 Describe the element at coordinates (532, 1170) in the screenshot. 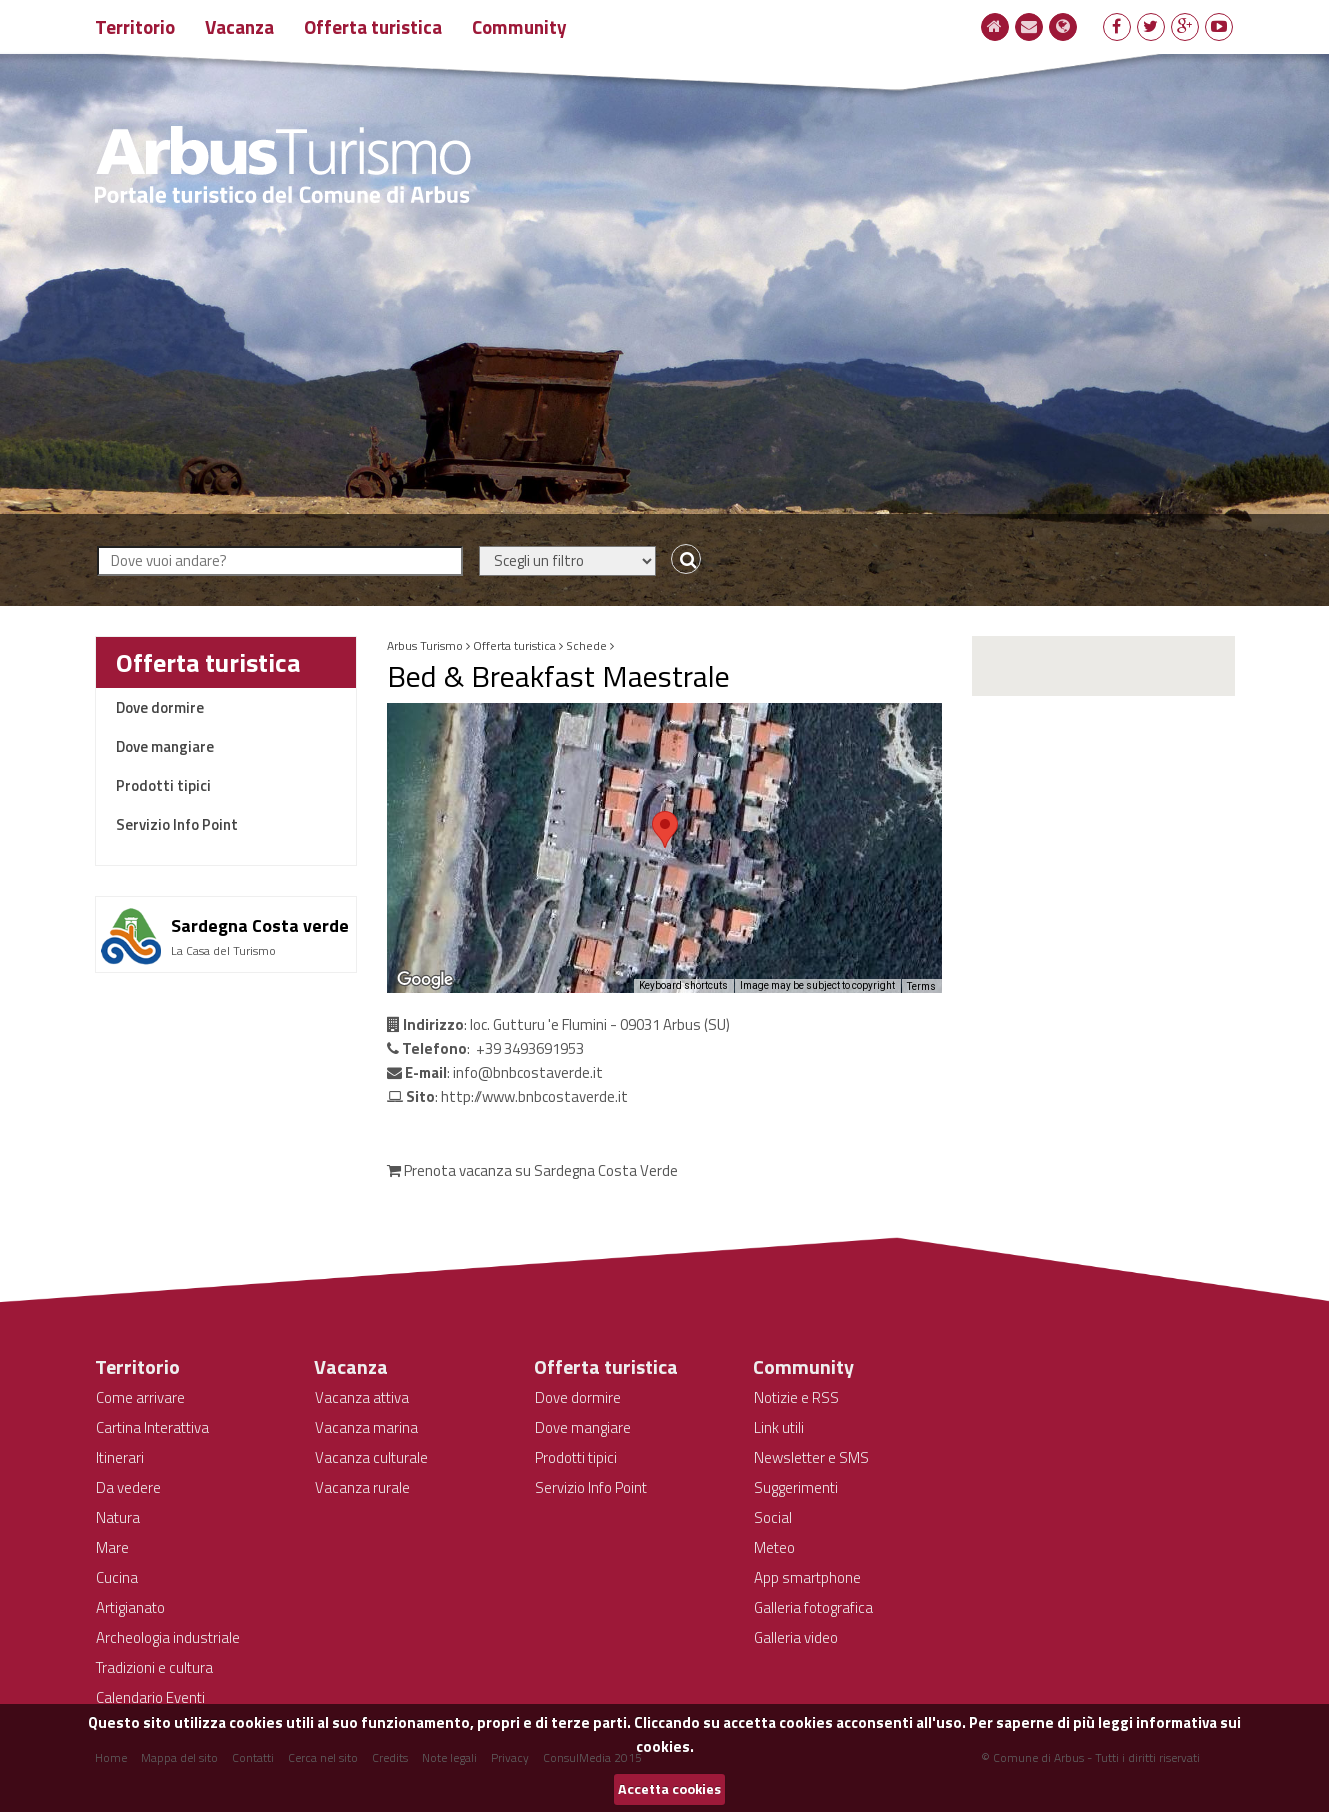

I see `Prenota vacanza su Sardegna Costa Verde` at that location.